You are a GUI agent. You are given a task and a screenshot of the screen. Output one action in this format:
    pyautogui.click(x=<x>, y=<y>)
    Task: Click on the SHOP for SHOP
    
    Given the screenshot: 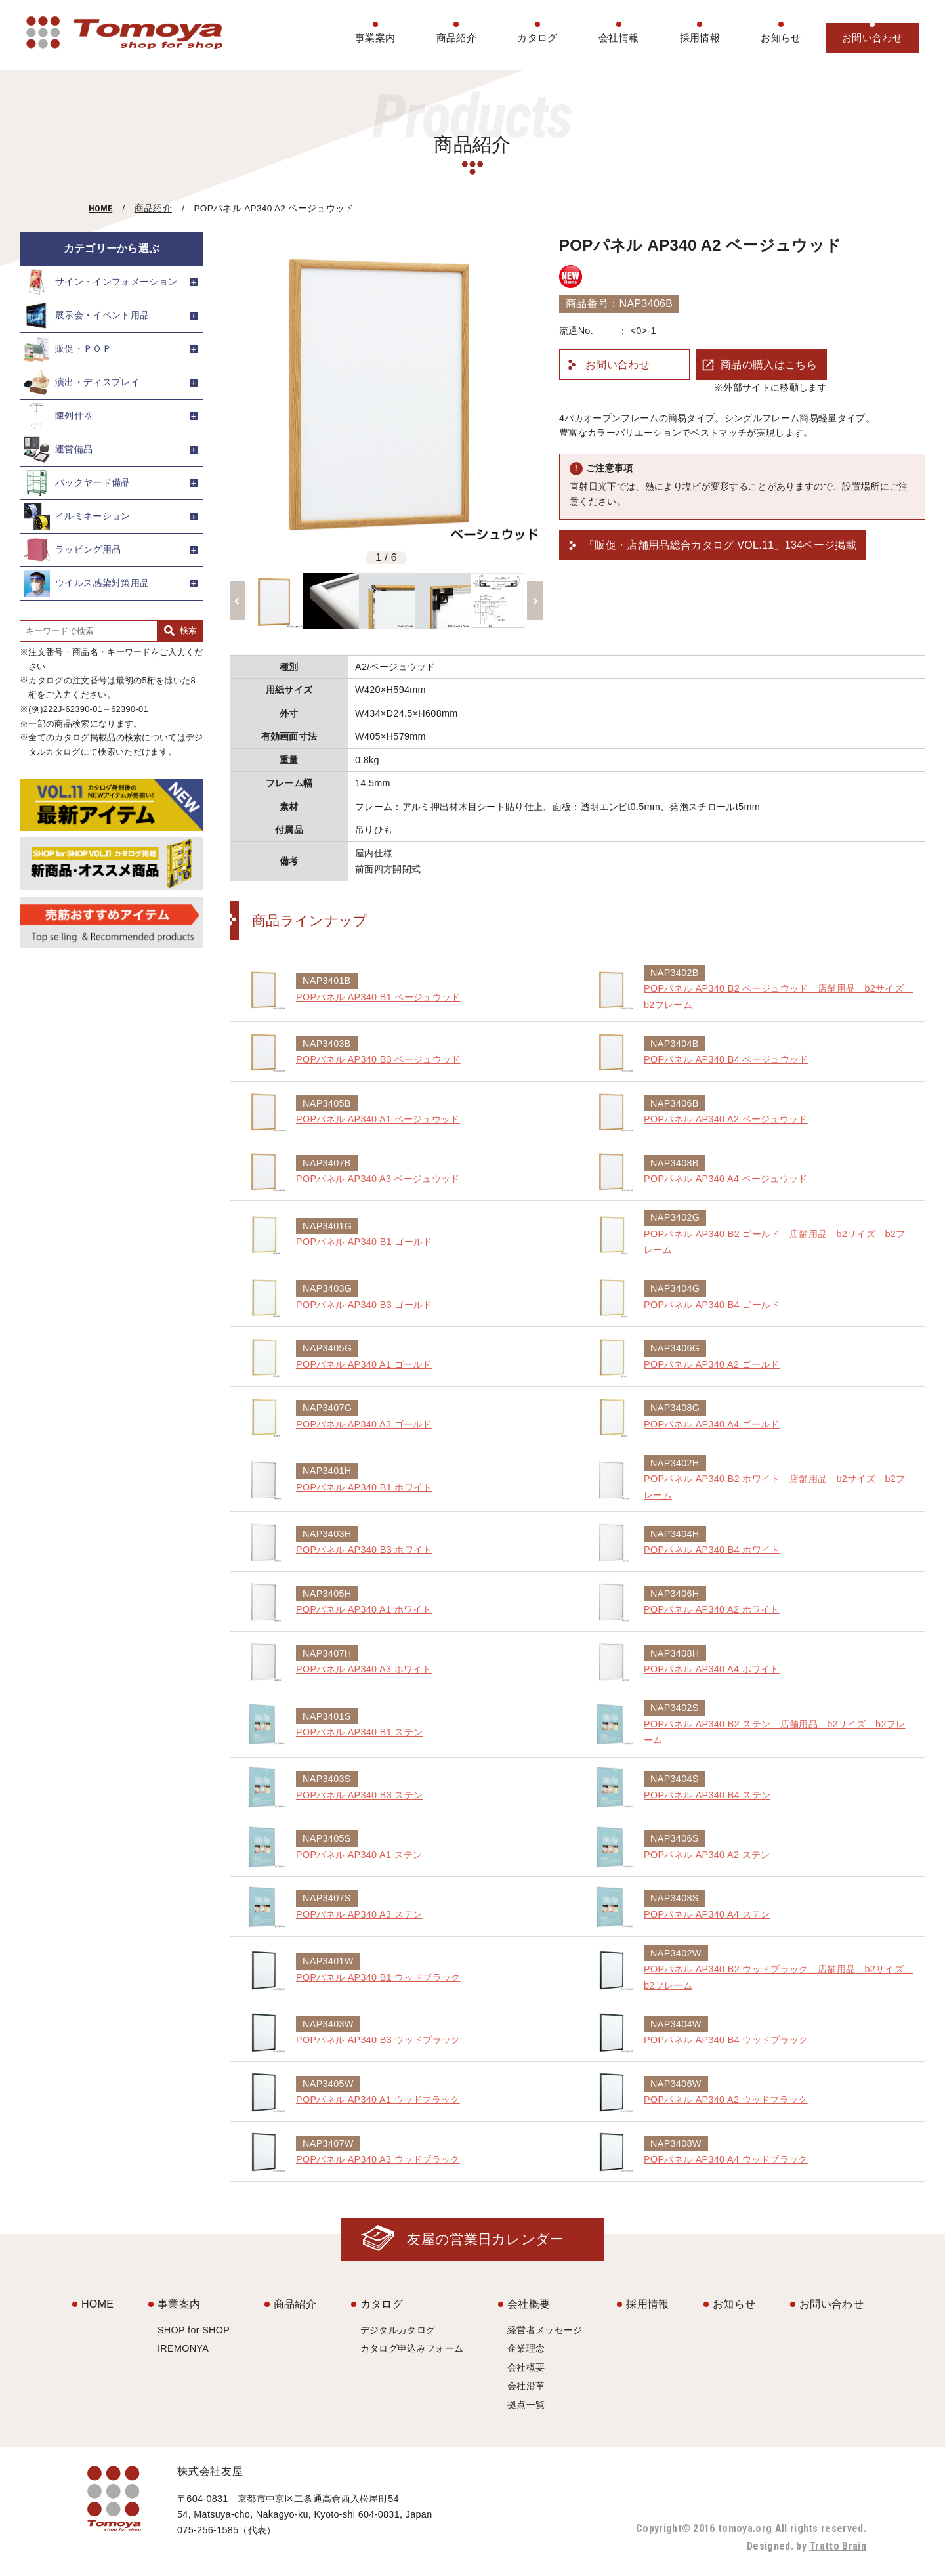 What is the action you would take?
    pyautogui.click(x=194, y=2330)
    